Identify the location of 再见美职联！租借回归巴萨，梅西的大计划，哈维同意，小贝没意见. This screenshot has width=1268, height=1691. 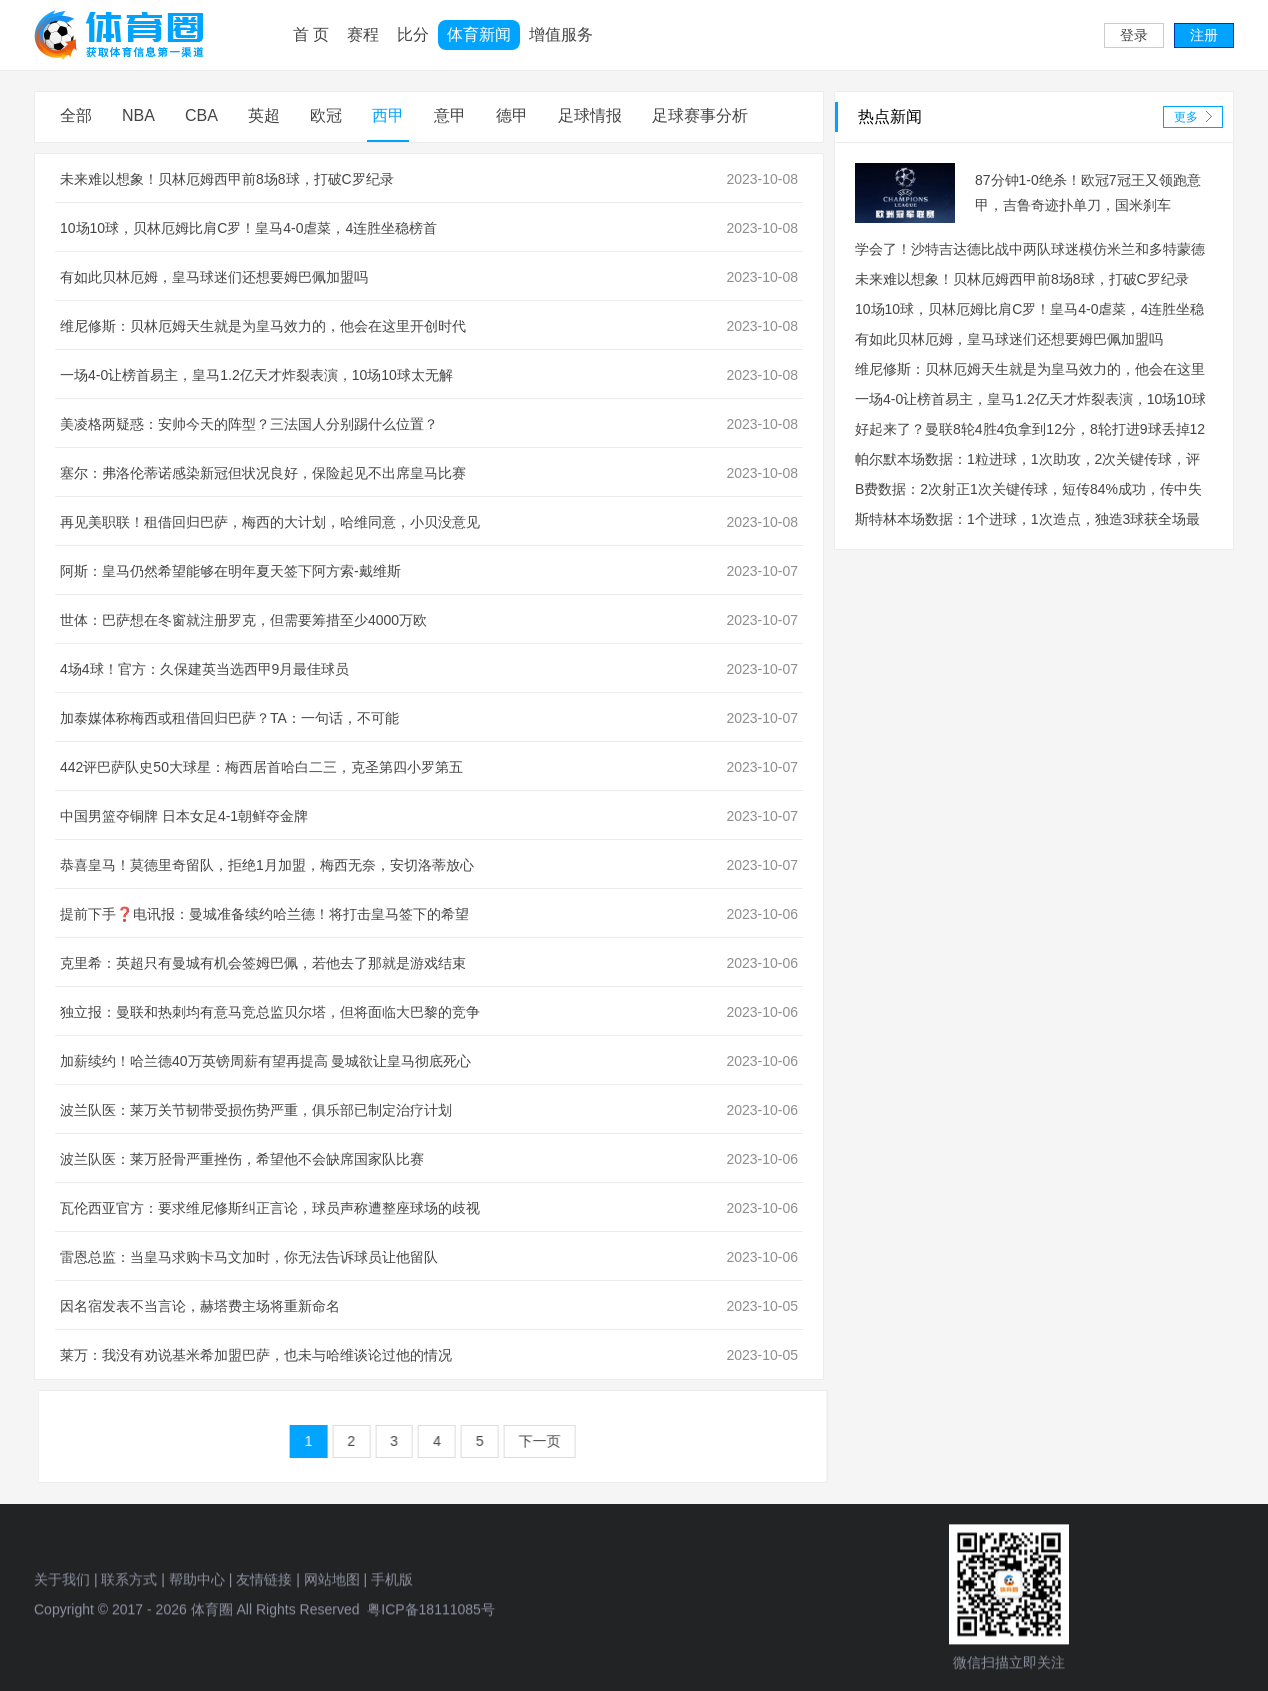
(271, 522).